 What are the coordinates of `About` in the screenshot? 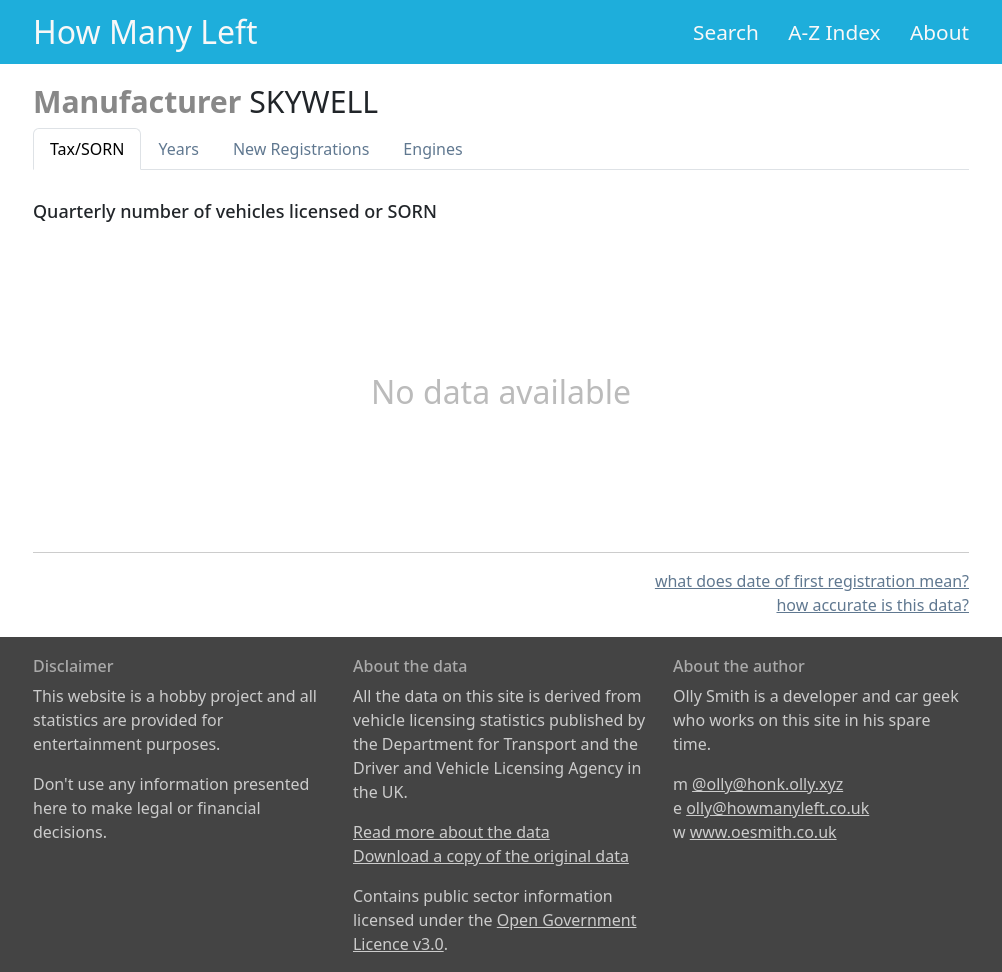 It's located at (939, 32).